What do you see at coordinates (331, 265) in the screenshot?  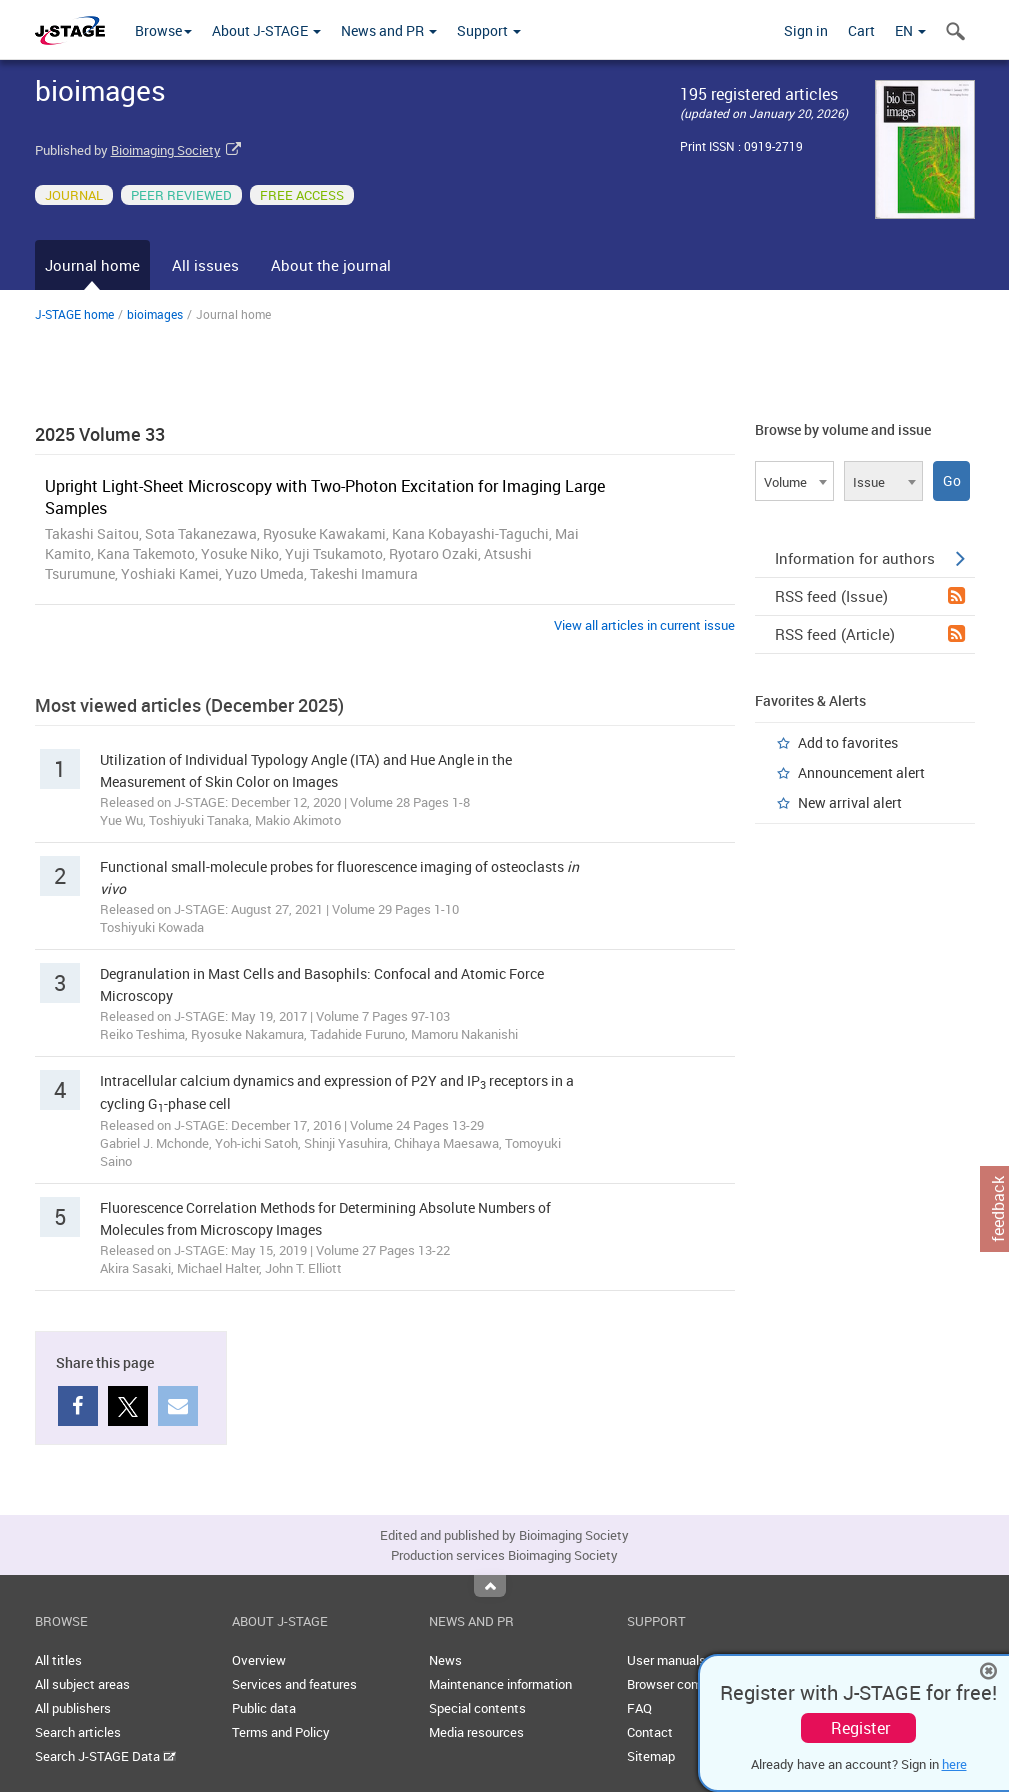 I see `About the journal` at bounding box center [331, 265].